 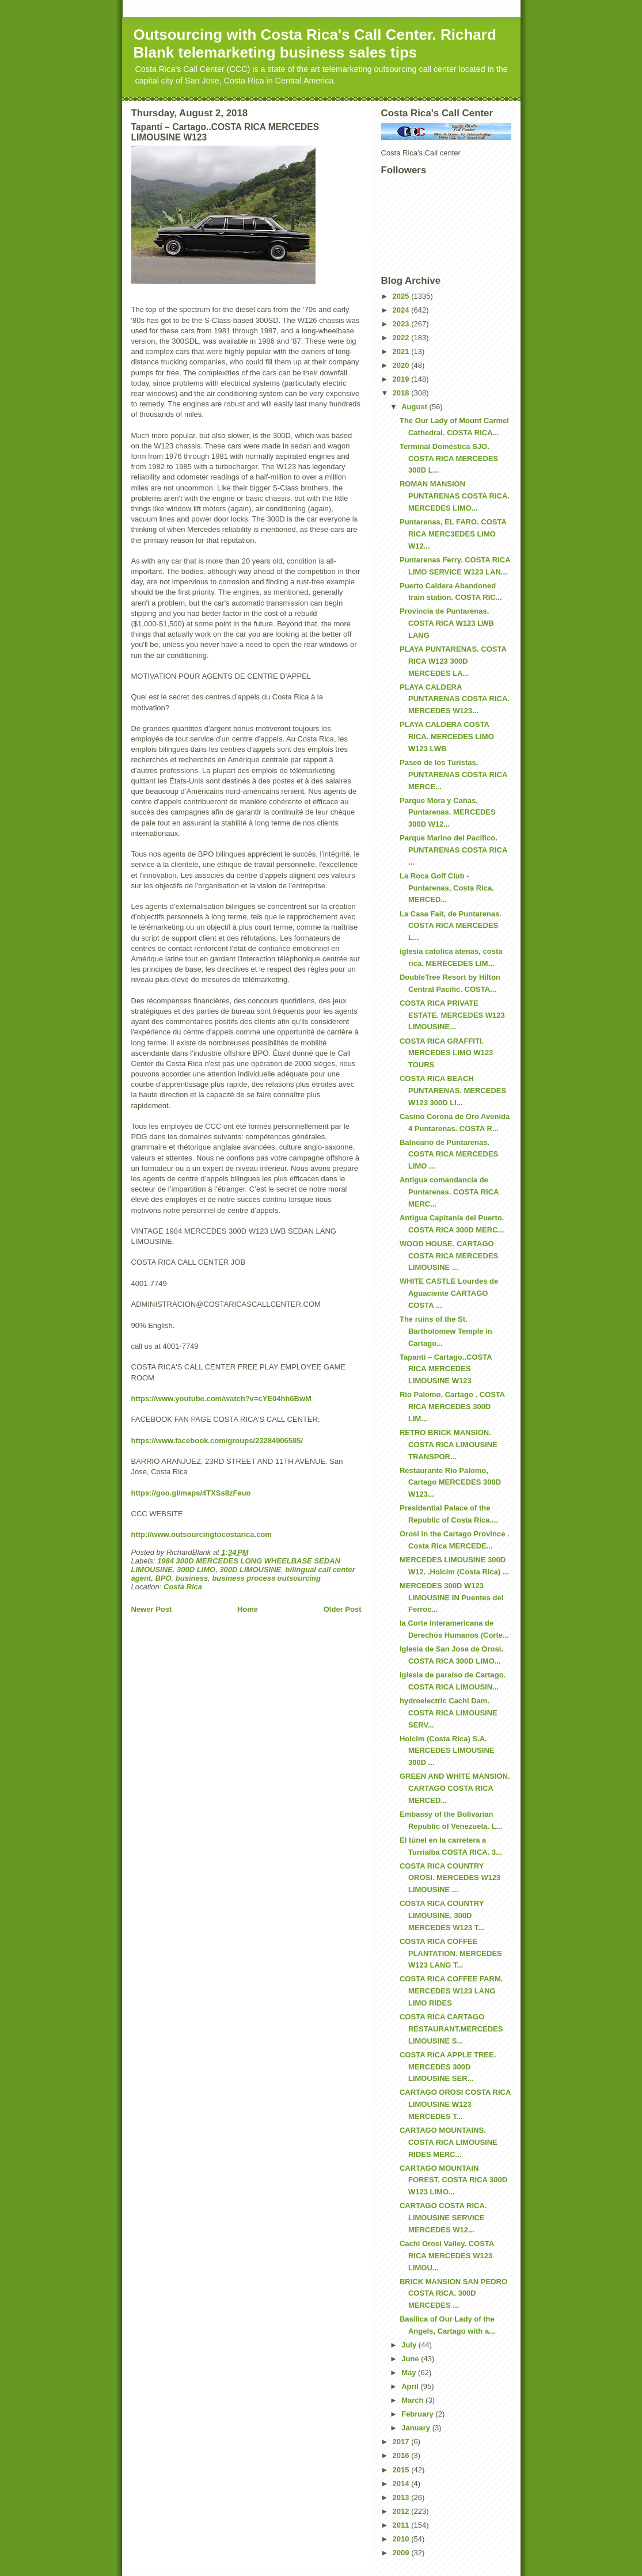 I want to click on Newer Post, so click(x=151, y=1609).